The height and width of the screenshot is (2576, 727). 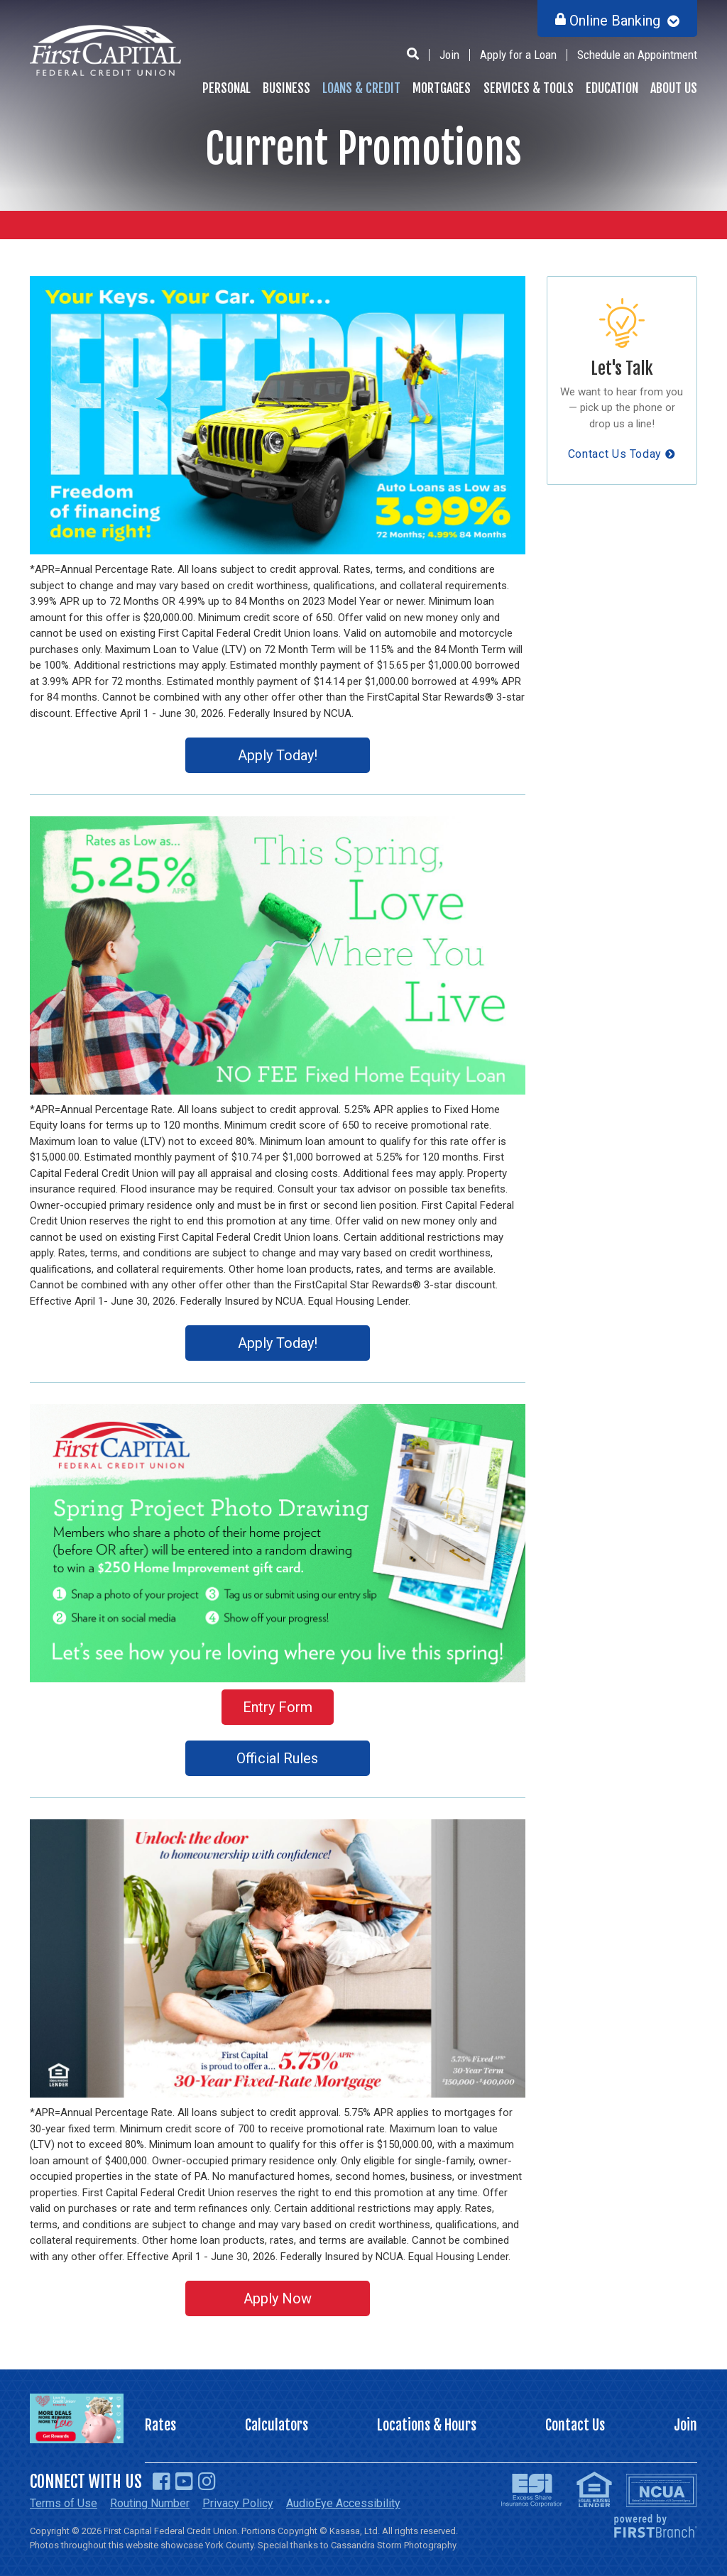 What do you see at coordinates (277, 1707) in the screenshot?
I see `Entry Form` at bounding box center [277, 1707].